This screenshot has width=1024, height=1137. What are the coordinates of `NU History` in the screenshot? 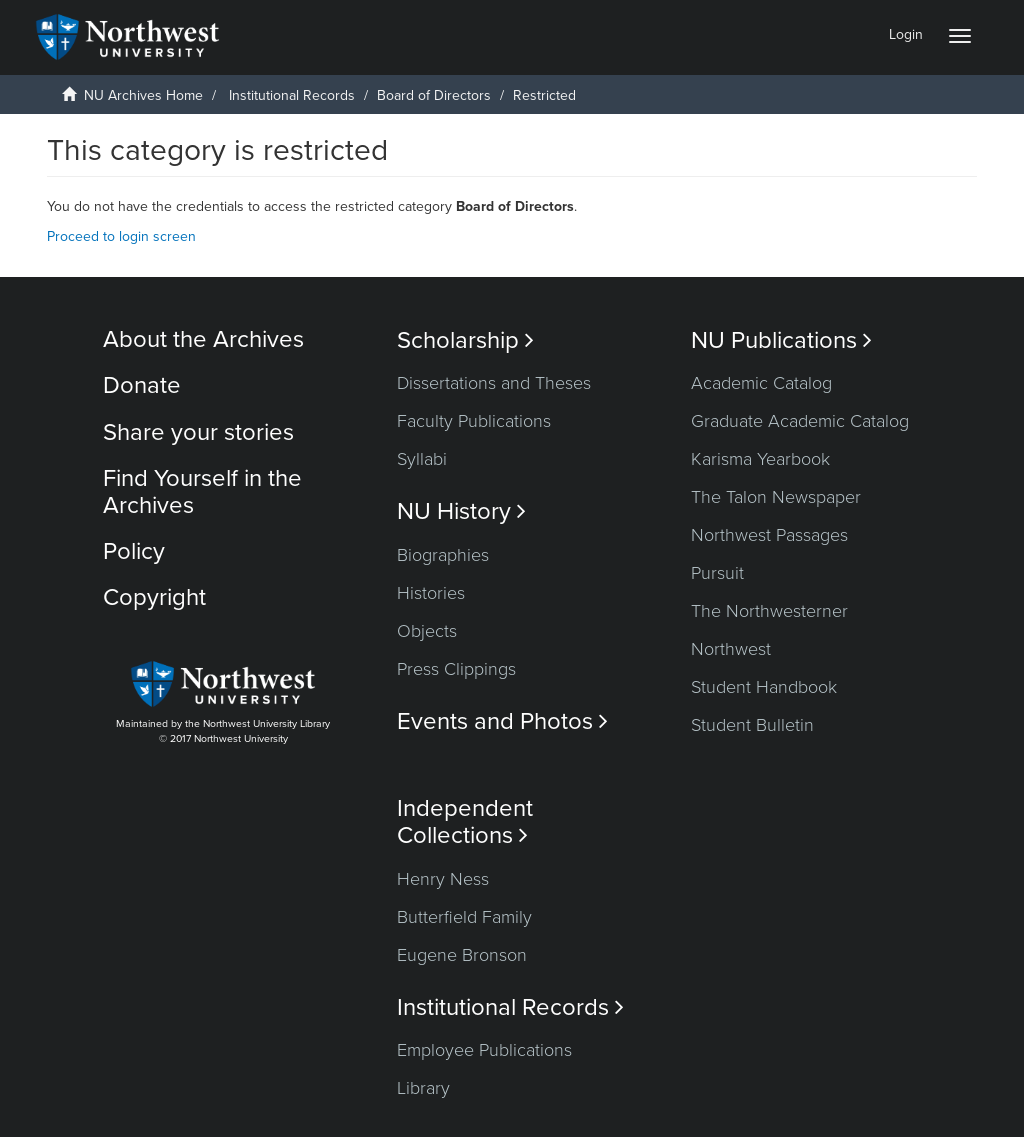 It's located at (461, 511).